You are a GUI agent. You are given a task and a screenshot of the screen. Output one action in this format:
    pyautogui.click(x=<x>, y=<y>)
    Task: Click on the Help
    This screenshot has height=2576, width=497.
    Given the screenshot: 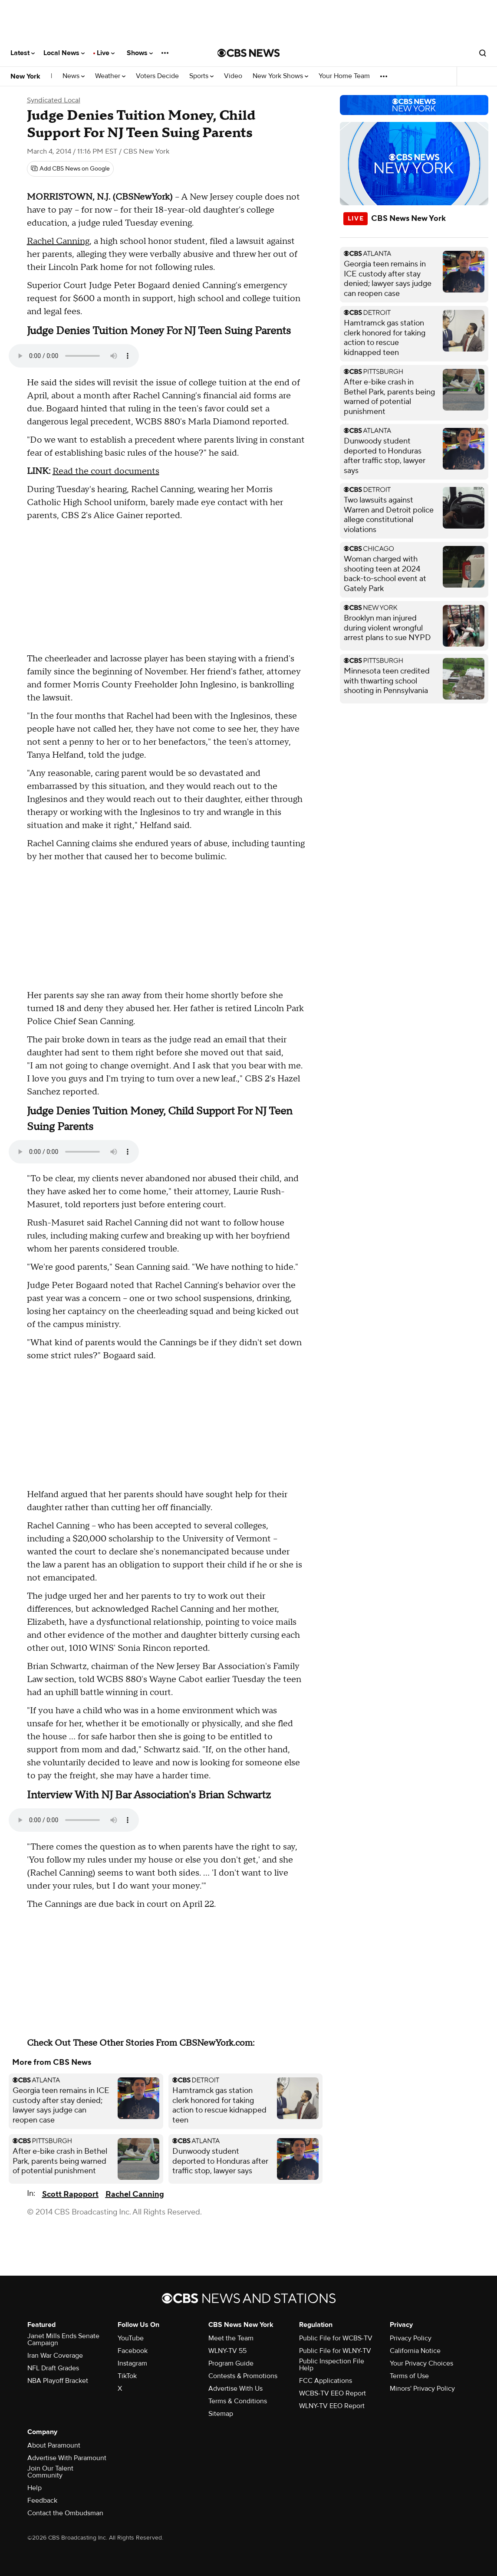 What is the action you would take?
    pyautogui.click(x=34, y=2487)
    